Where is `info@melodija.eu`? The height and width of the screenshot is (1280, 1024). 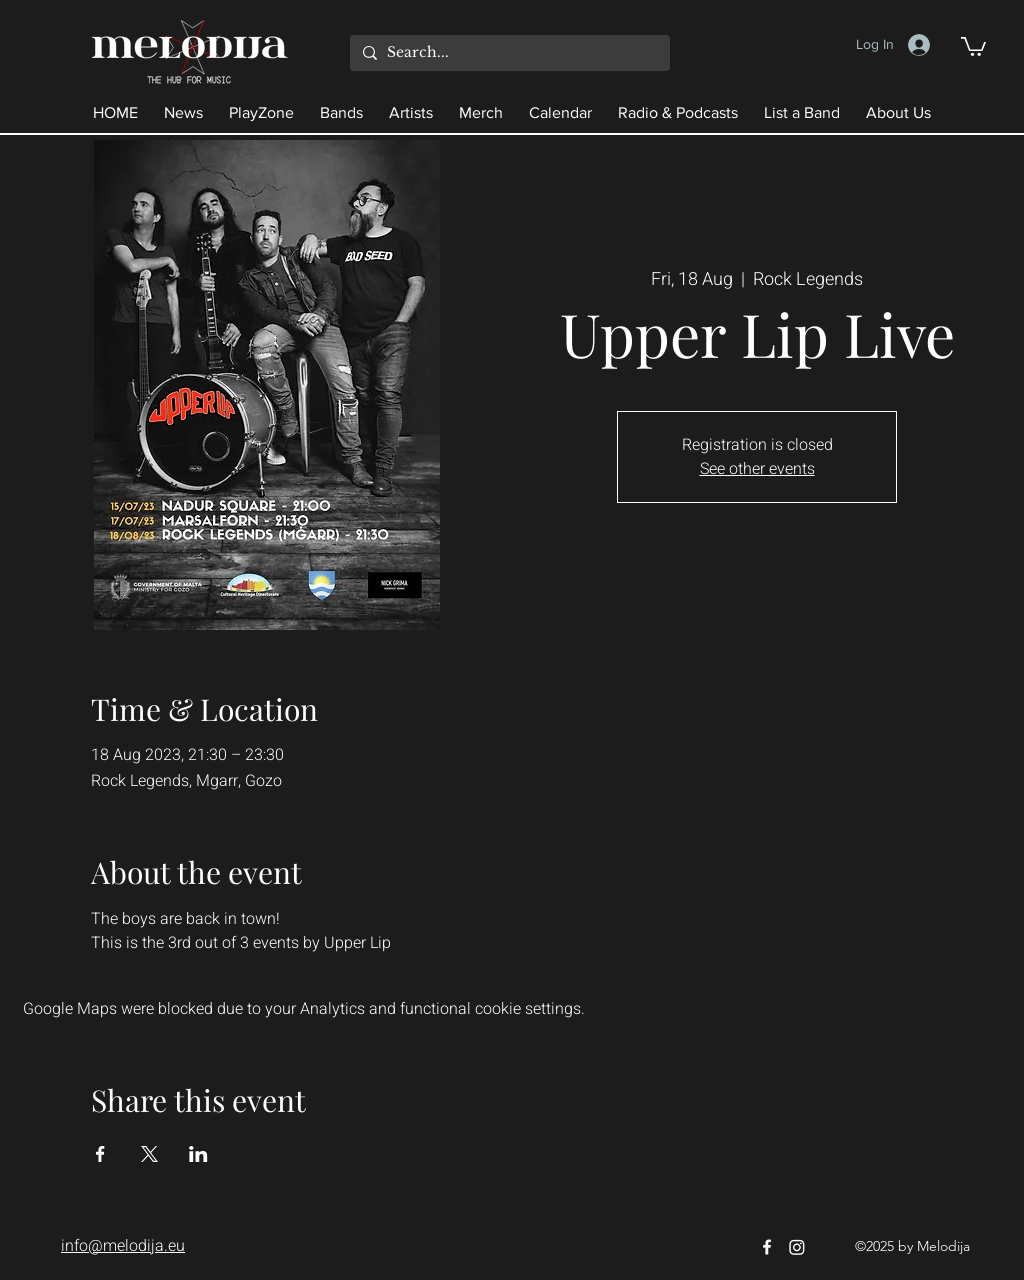 info@melodija.eu is located at coordinates (123, 1246).